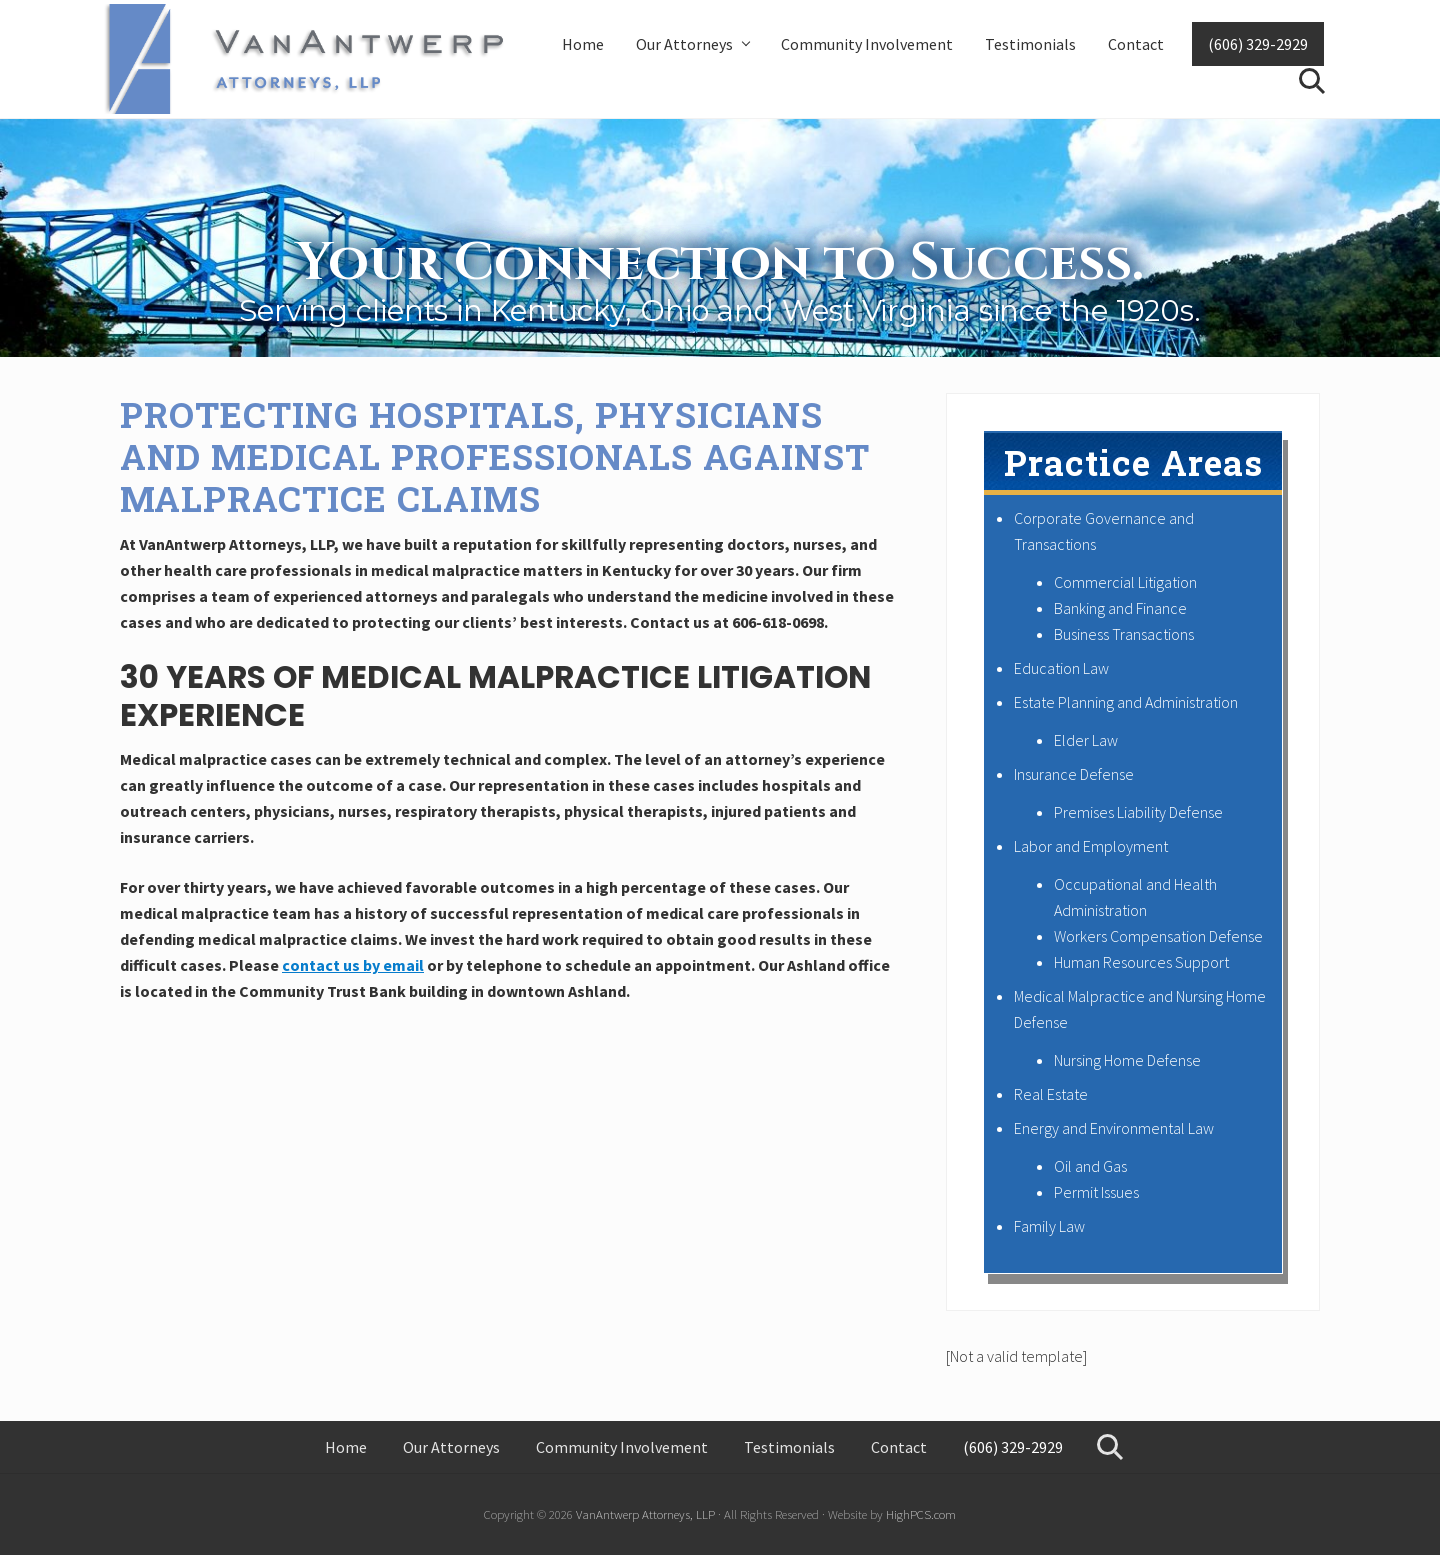  What do you see at coordinates (1158, 936) in the screenshot?
I see `Workers Compensation Defense` at bounding box center [1158, 936].